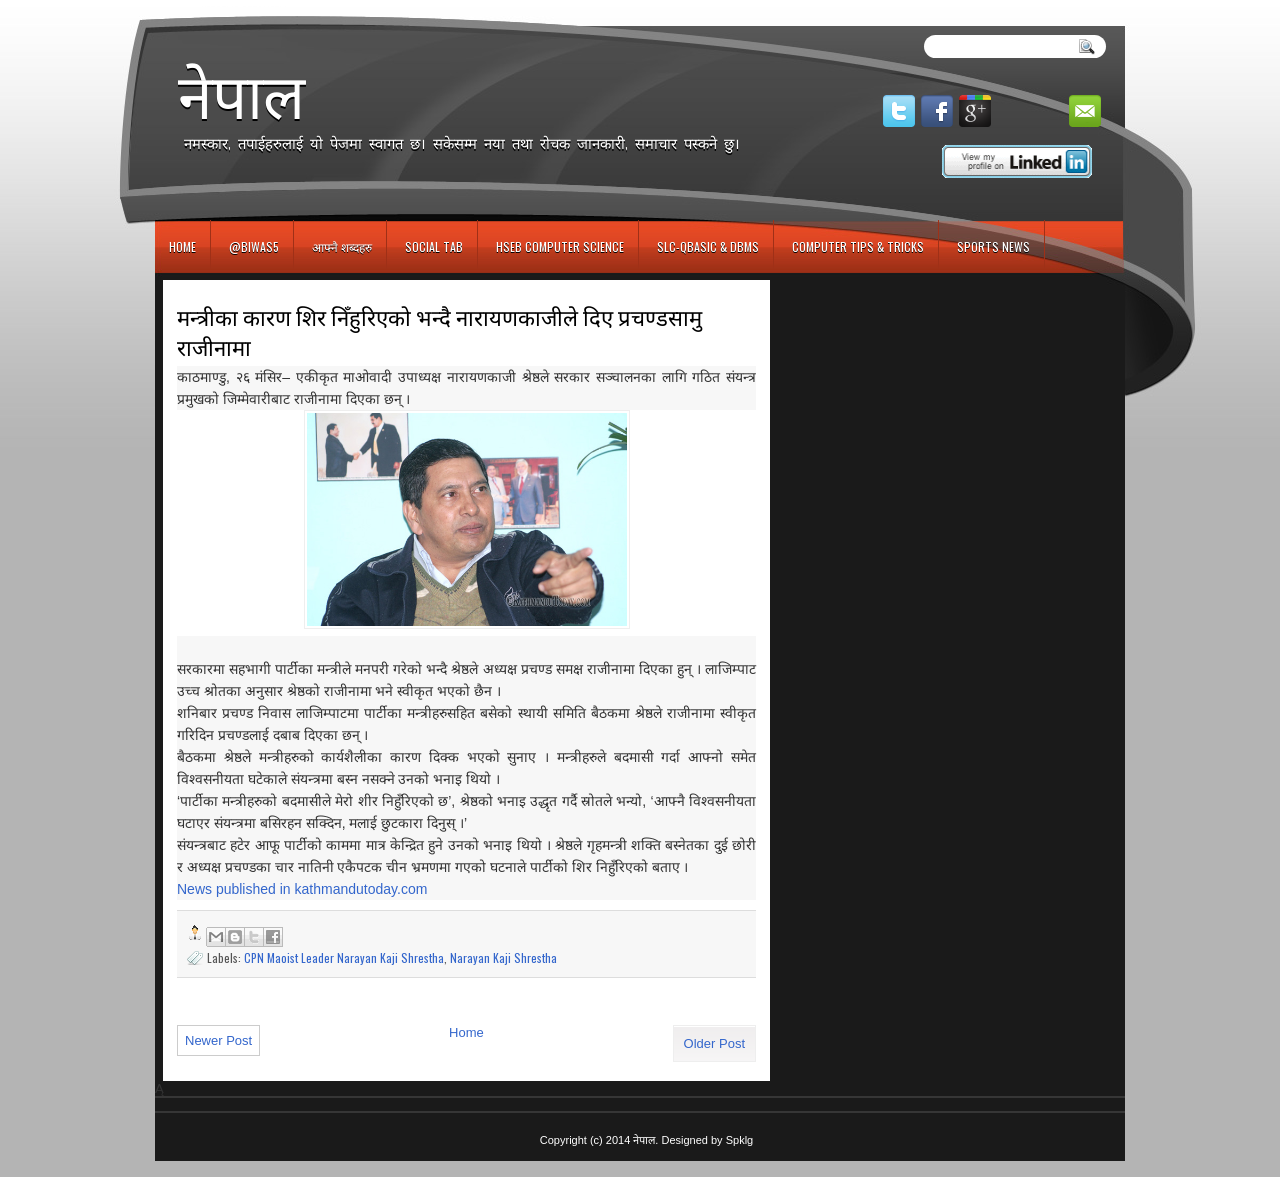  Describe the element at coordinates (241, 96) in the screenshot. I see `नेपाल` at that location.